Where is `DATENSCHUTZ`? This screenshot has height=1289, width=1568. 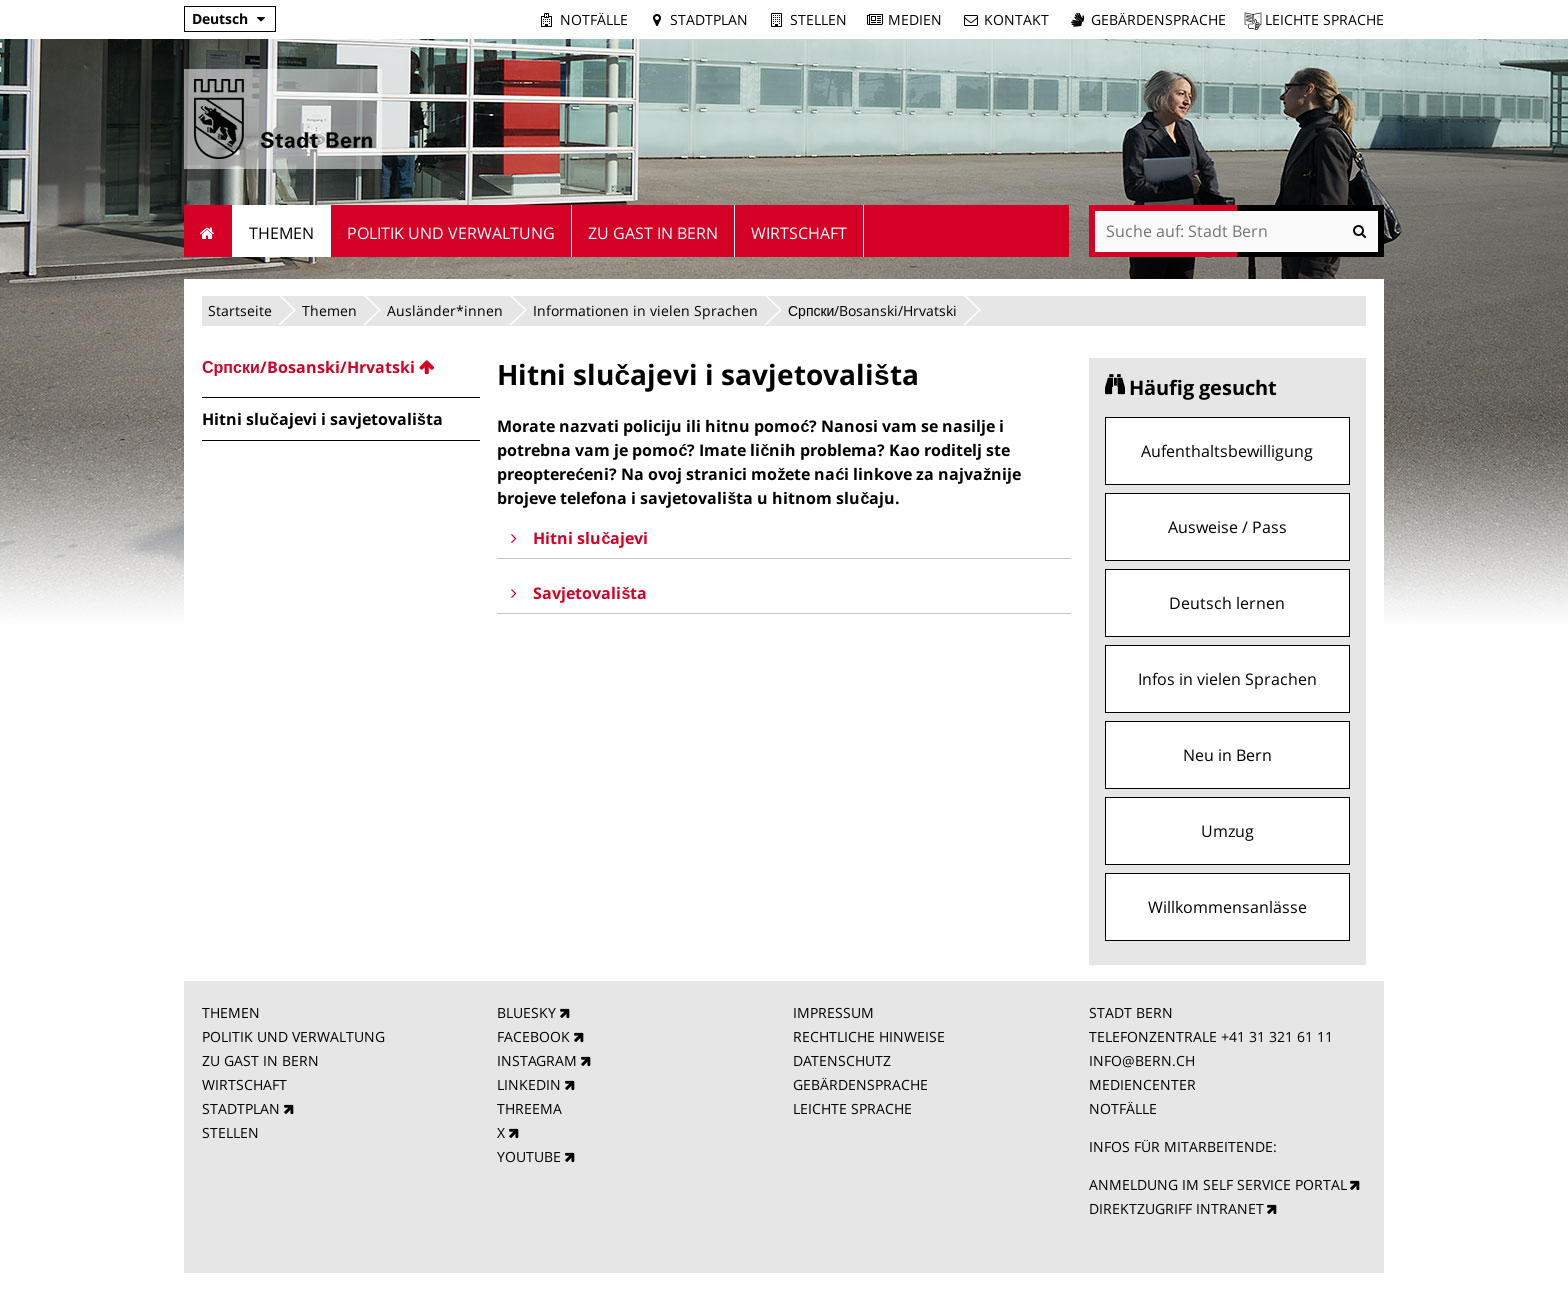
DATENSCHUTZ is located at coordinates (842, 1060).